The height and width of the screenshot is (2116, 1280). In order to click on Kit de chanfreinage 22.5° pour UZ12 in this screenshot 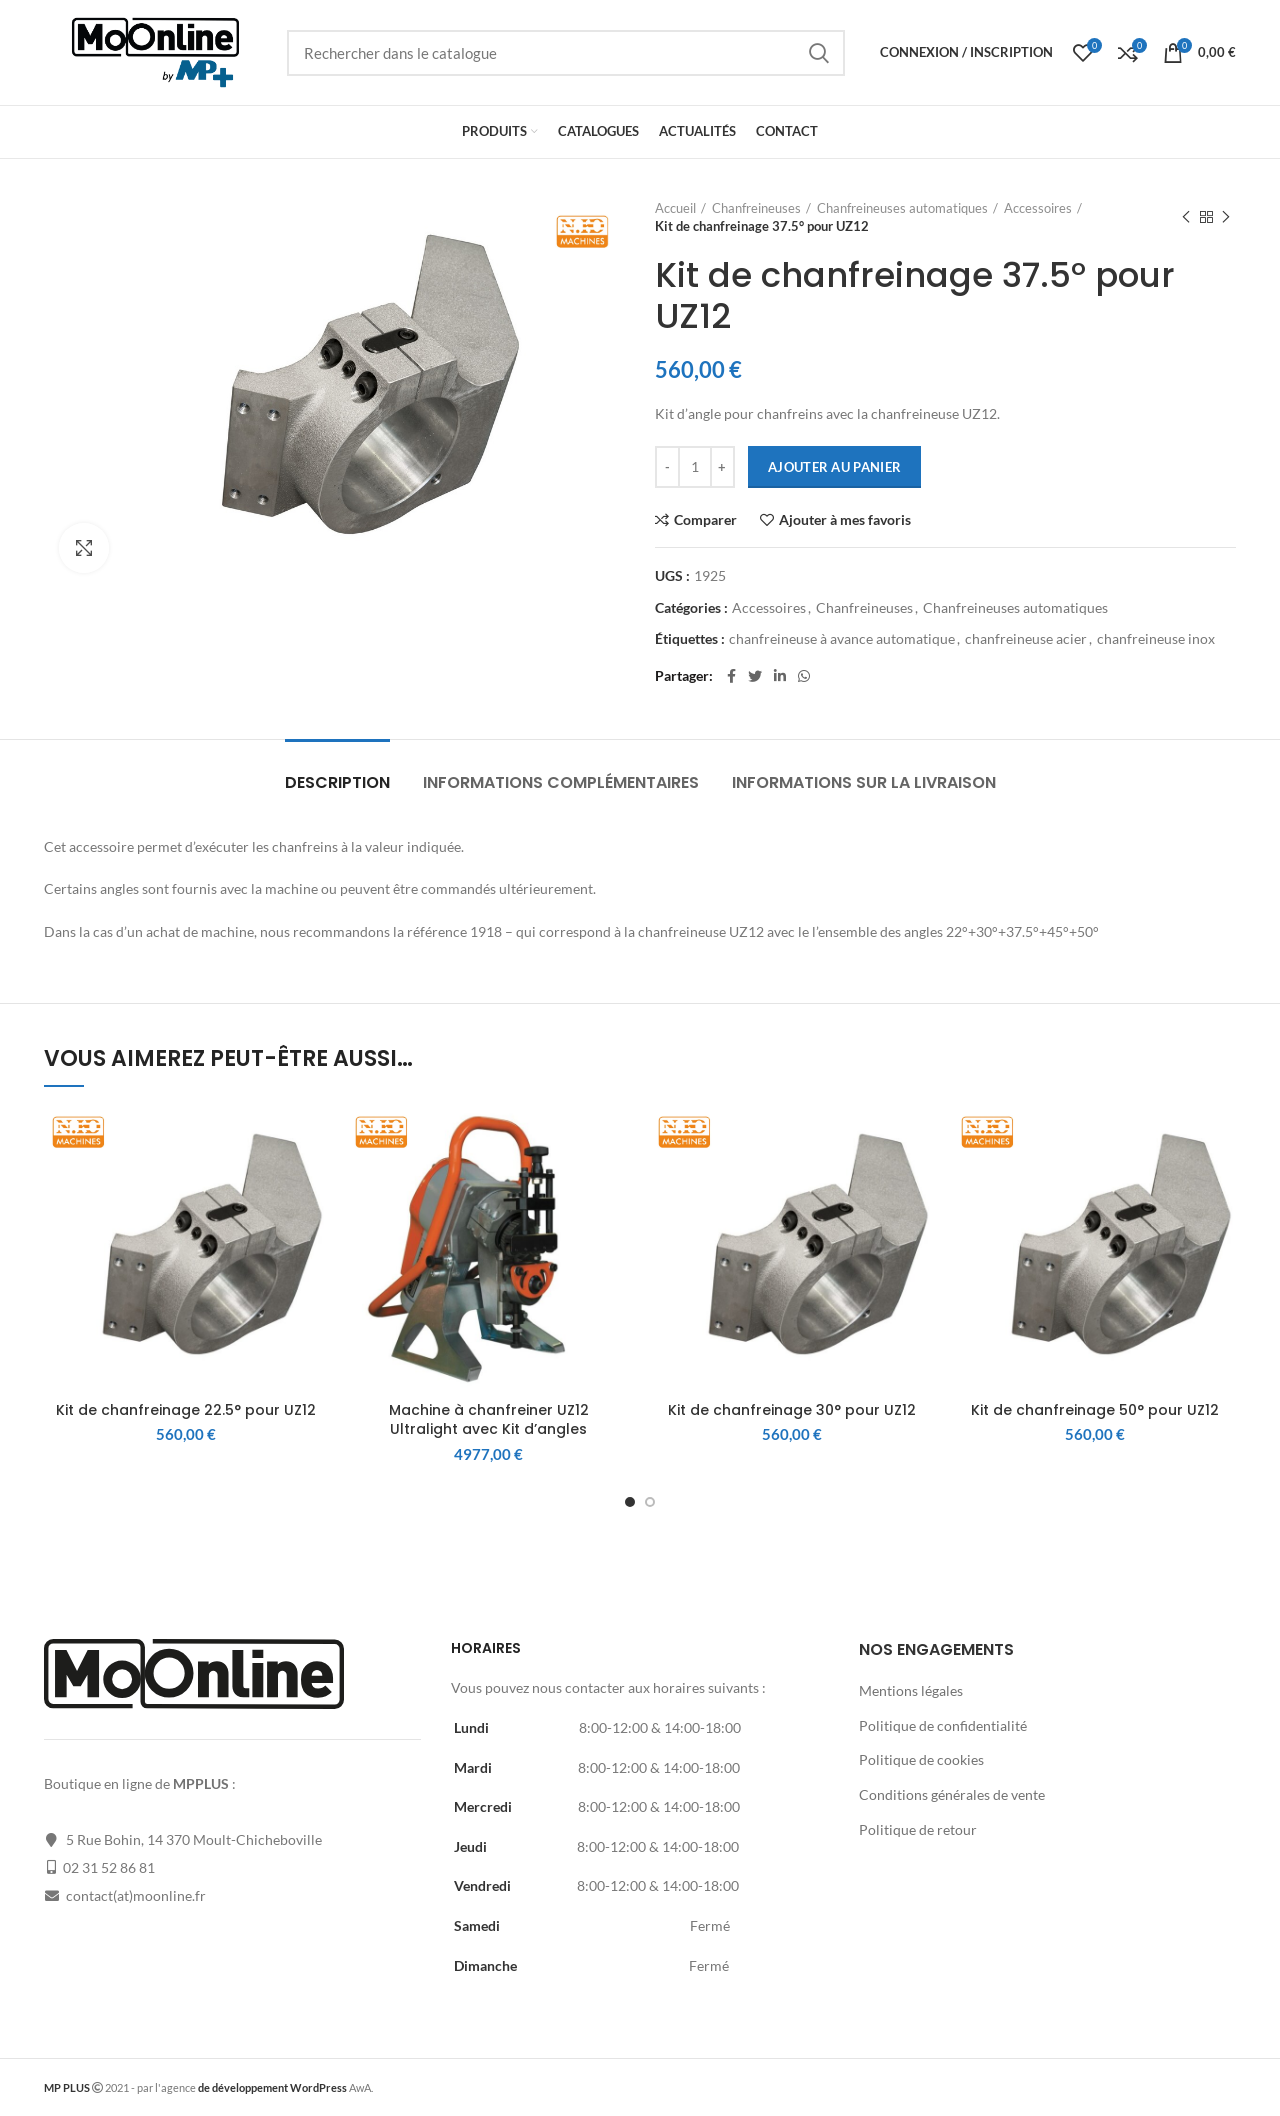, I will do `click(186, 1410)`.